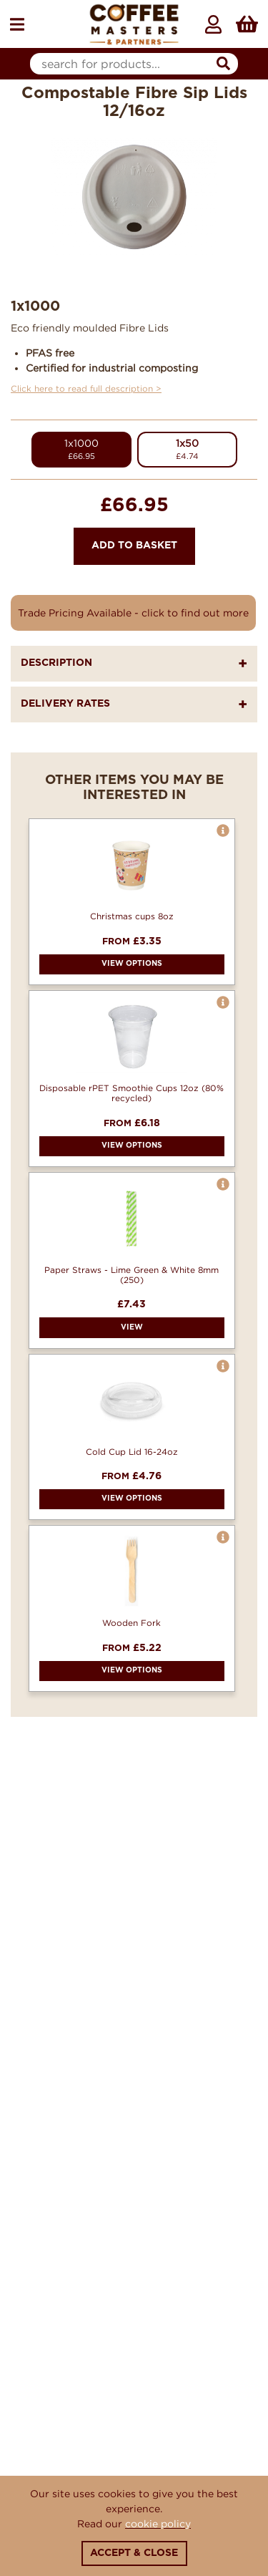 The image size is (268, 2576). I want to click on Paper Straws - Lime Green & White 8mm (250), so click(131, 1274).